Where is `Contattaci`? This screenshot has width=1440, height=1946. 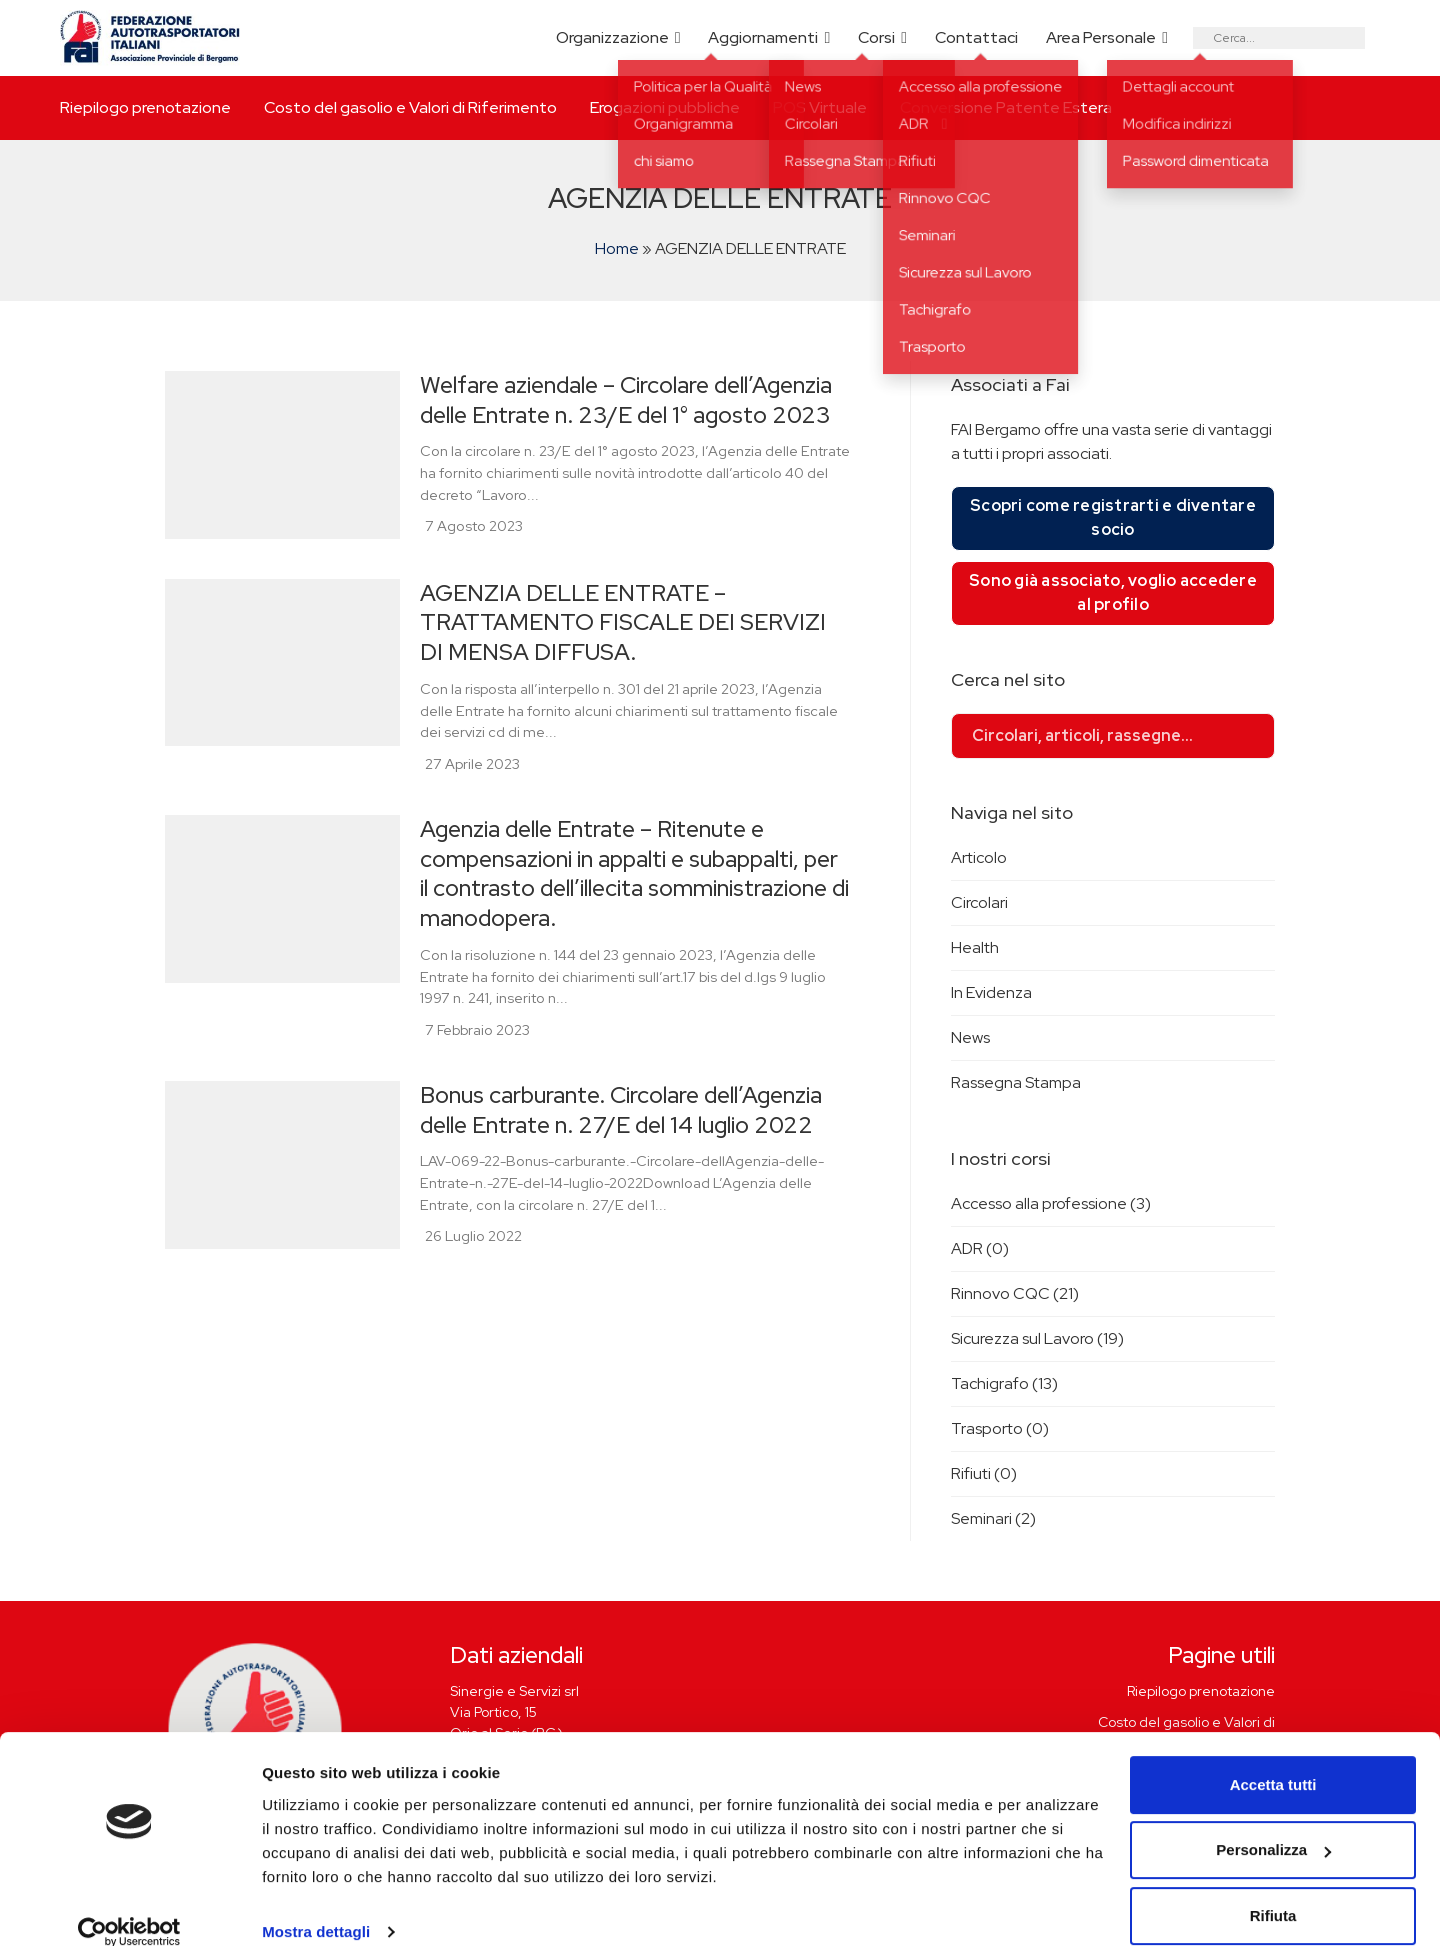
Contattaci is located at coordinates (976, 37).